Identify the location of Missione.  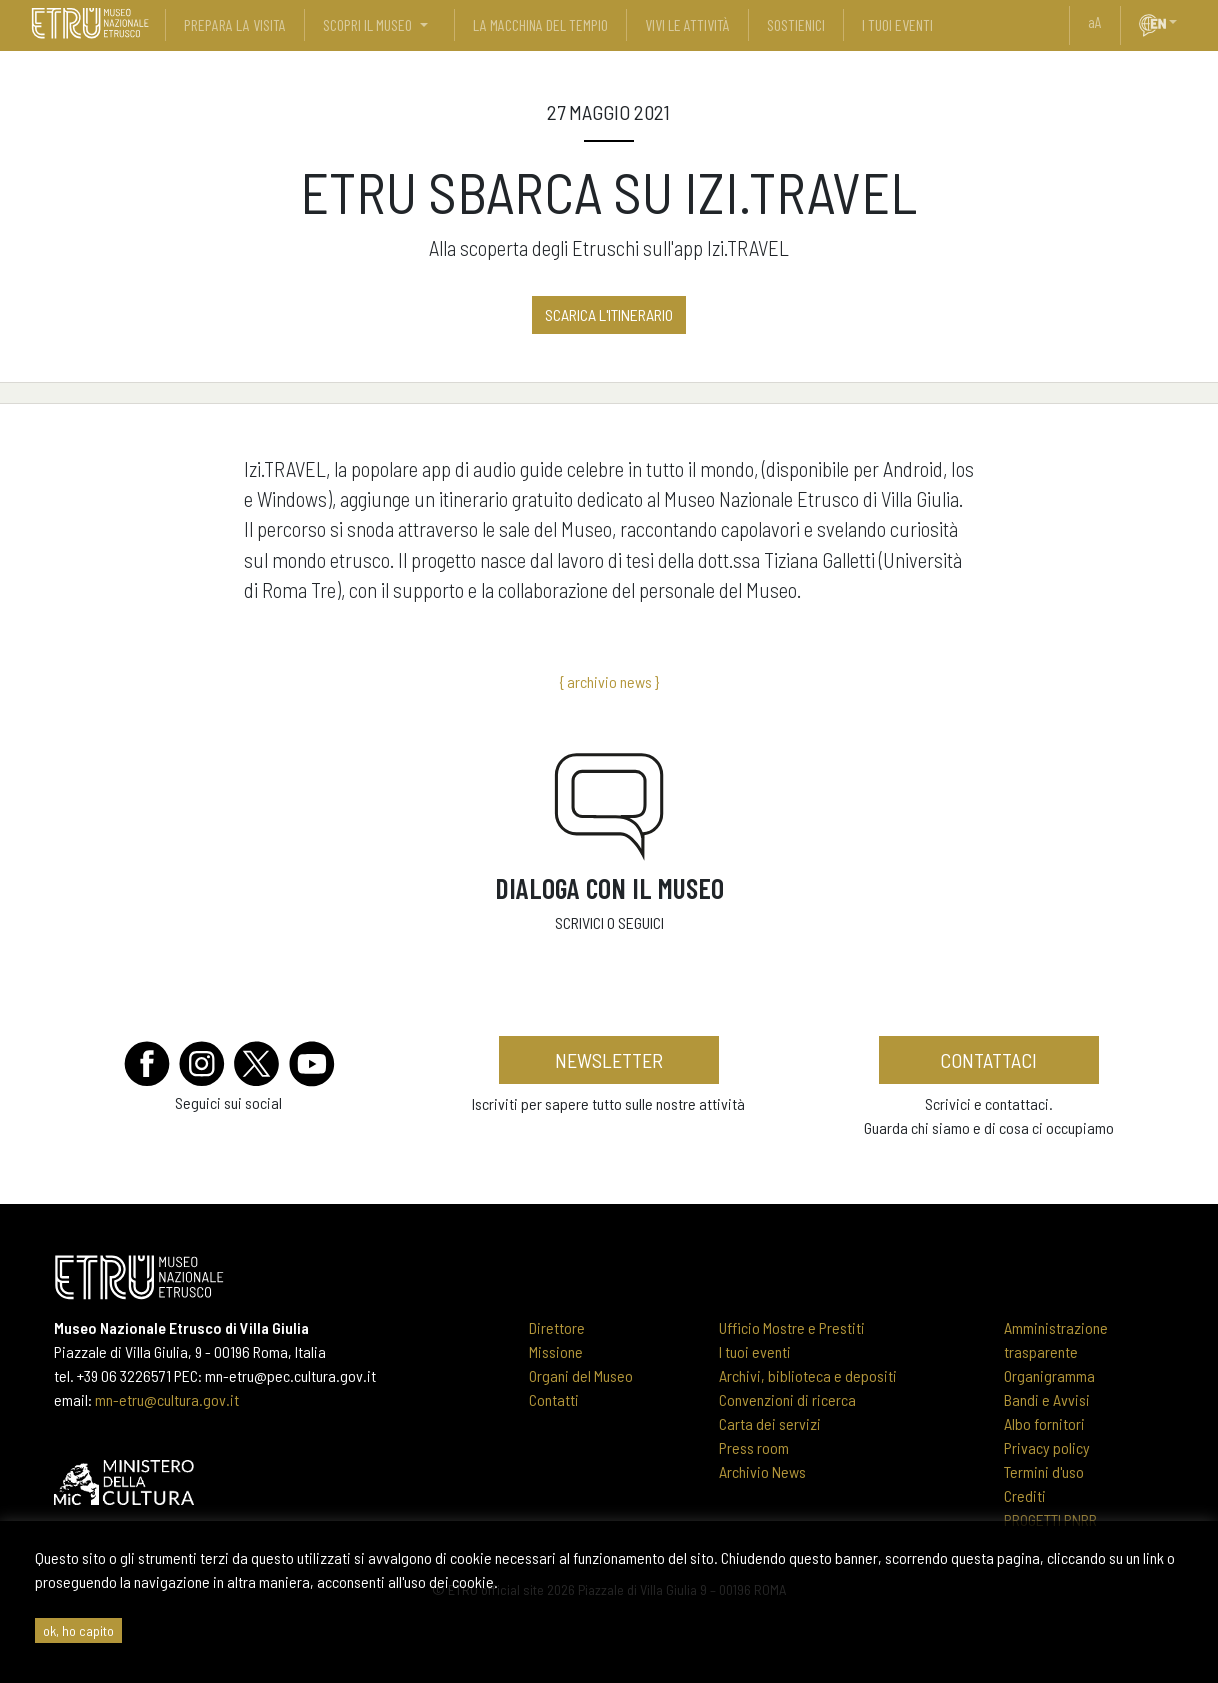
(556, 1351).